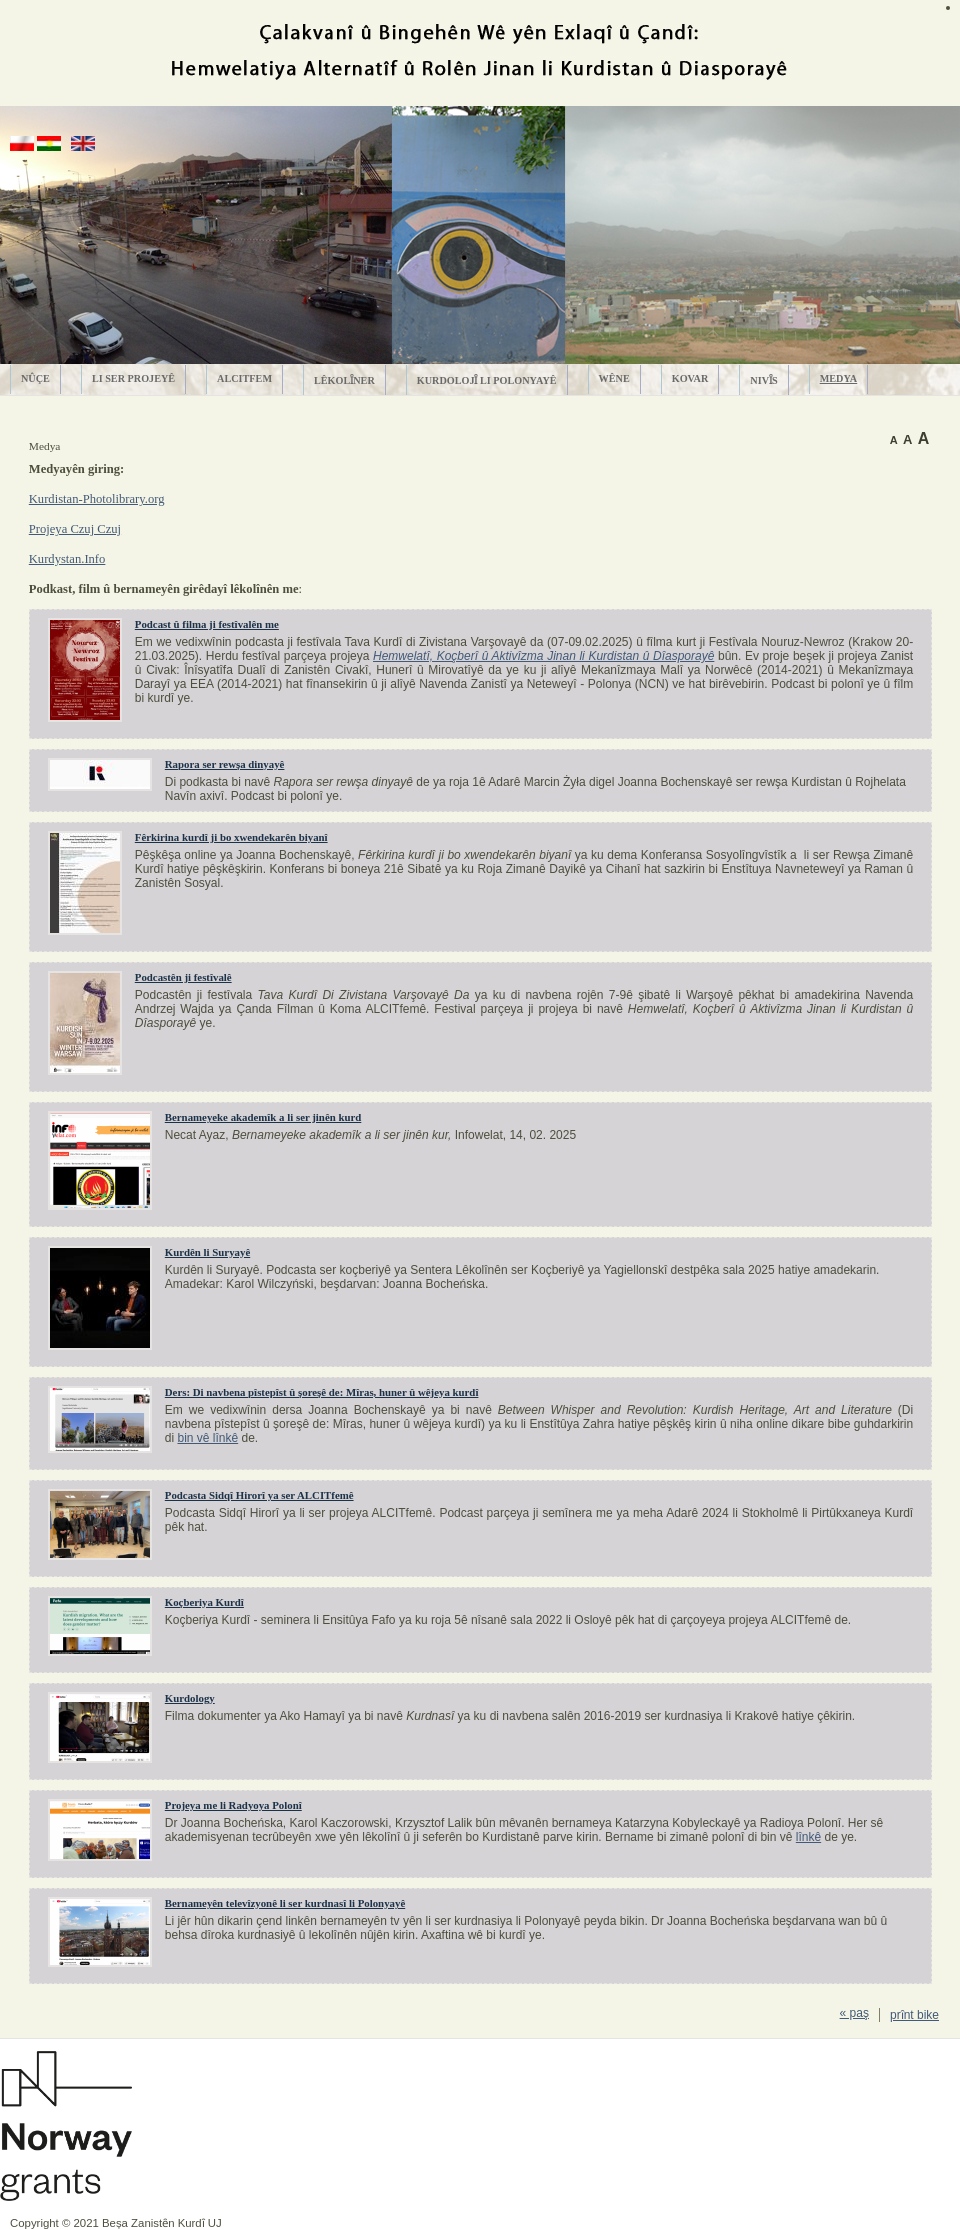  I want to click on Li ser projeyê, so click(133, 378).